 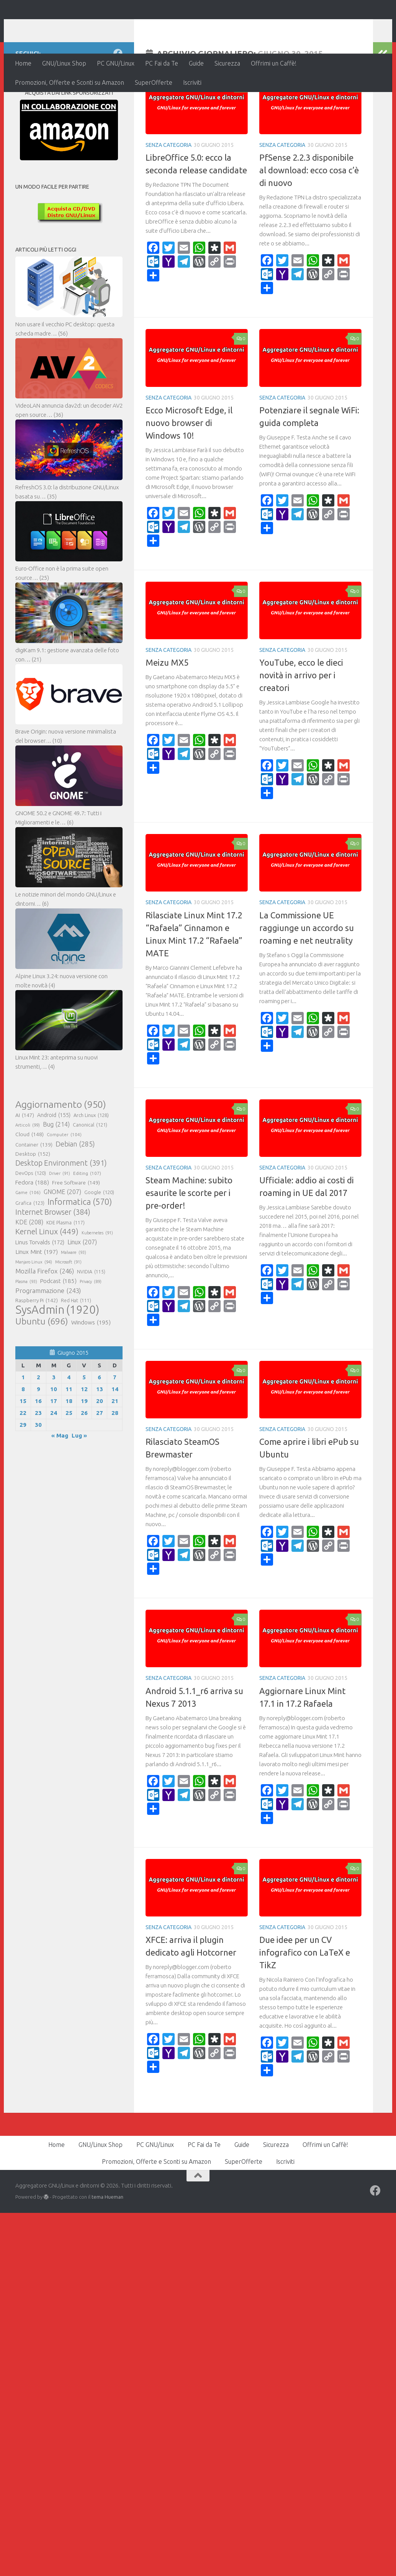 I want to click on Desktop [Desktop (152 elementi)], so click(x=32, y=1203).